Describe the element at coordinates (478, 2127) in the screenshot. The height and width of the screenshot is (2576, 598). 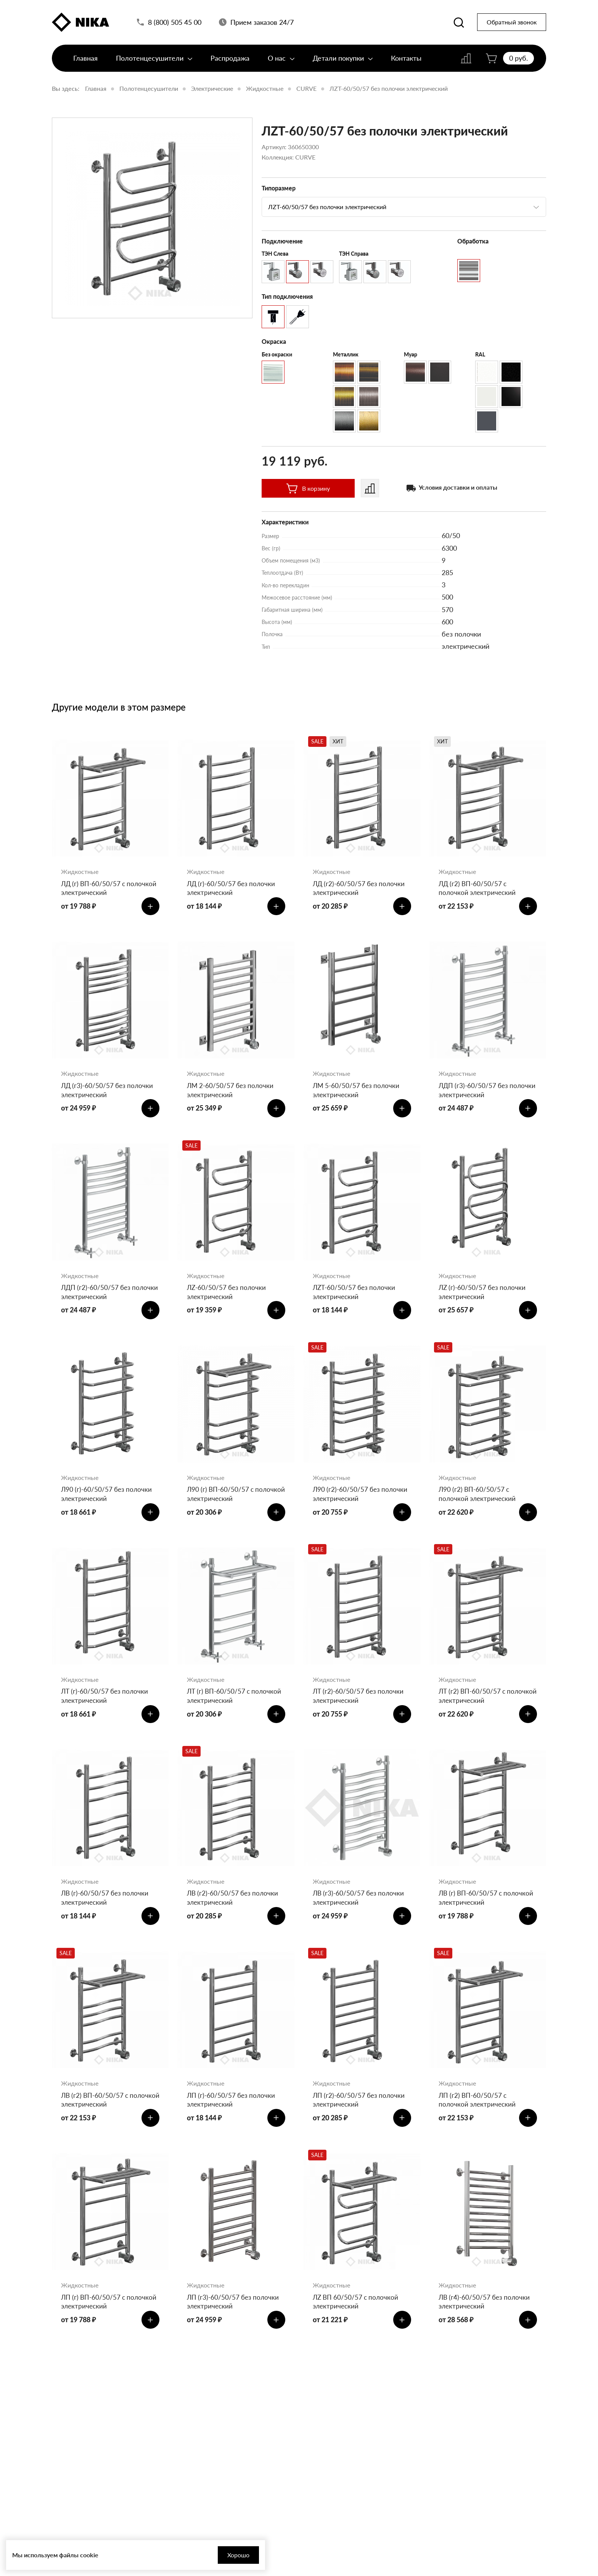
I see `ЛП (г2) ВП-60/50/57 с полочкой электрический` at that location.